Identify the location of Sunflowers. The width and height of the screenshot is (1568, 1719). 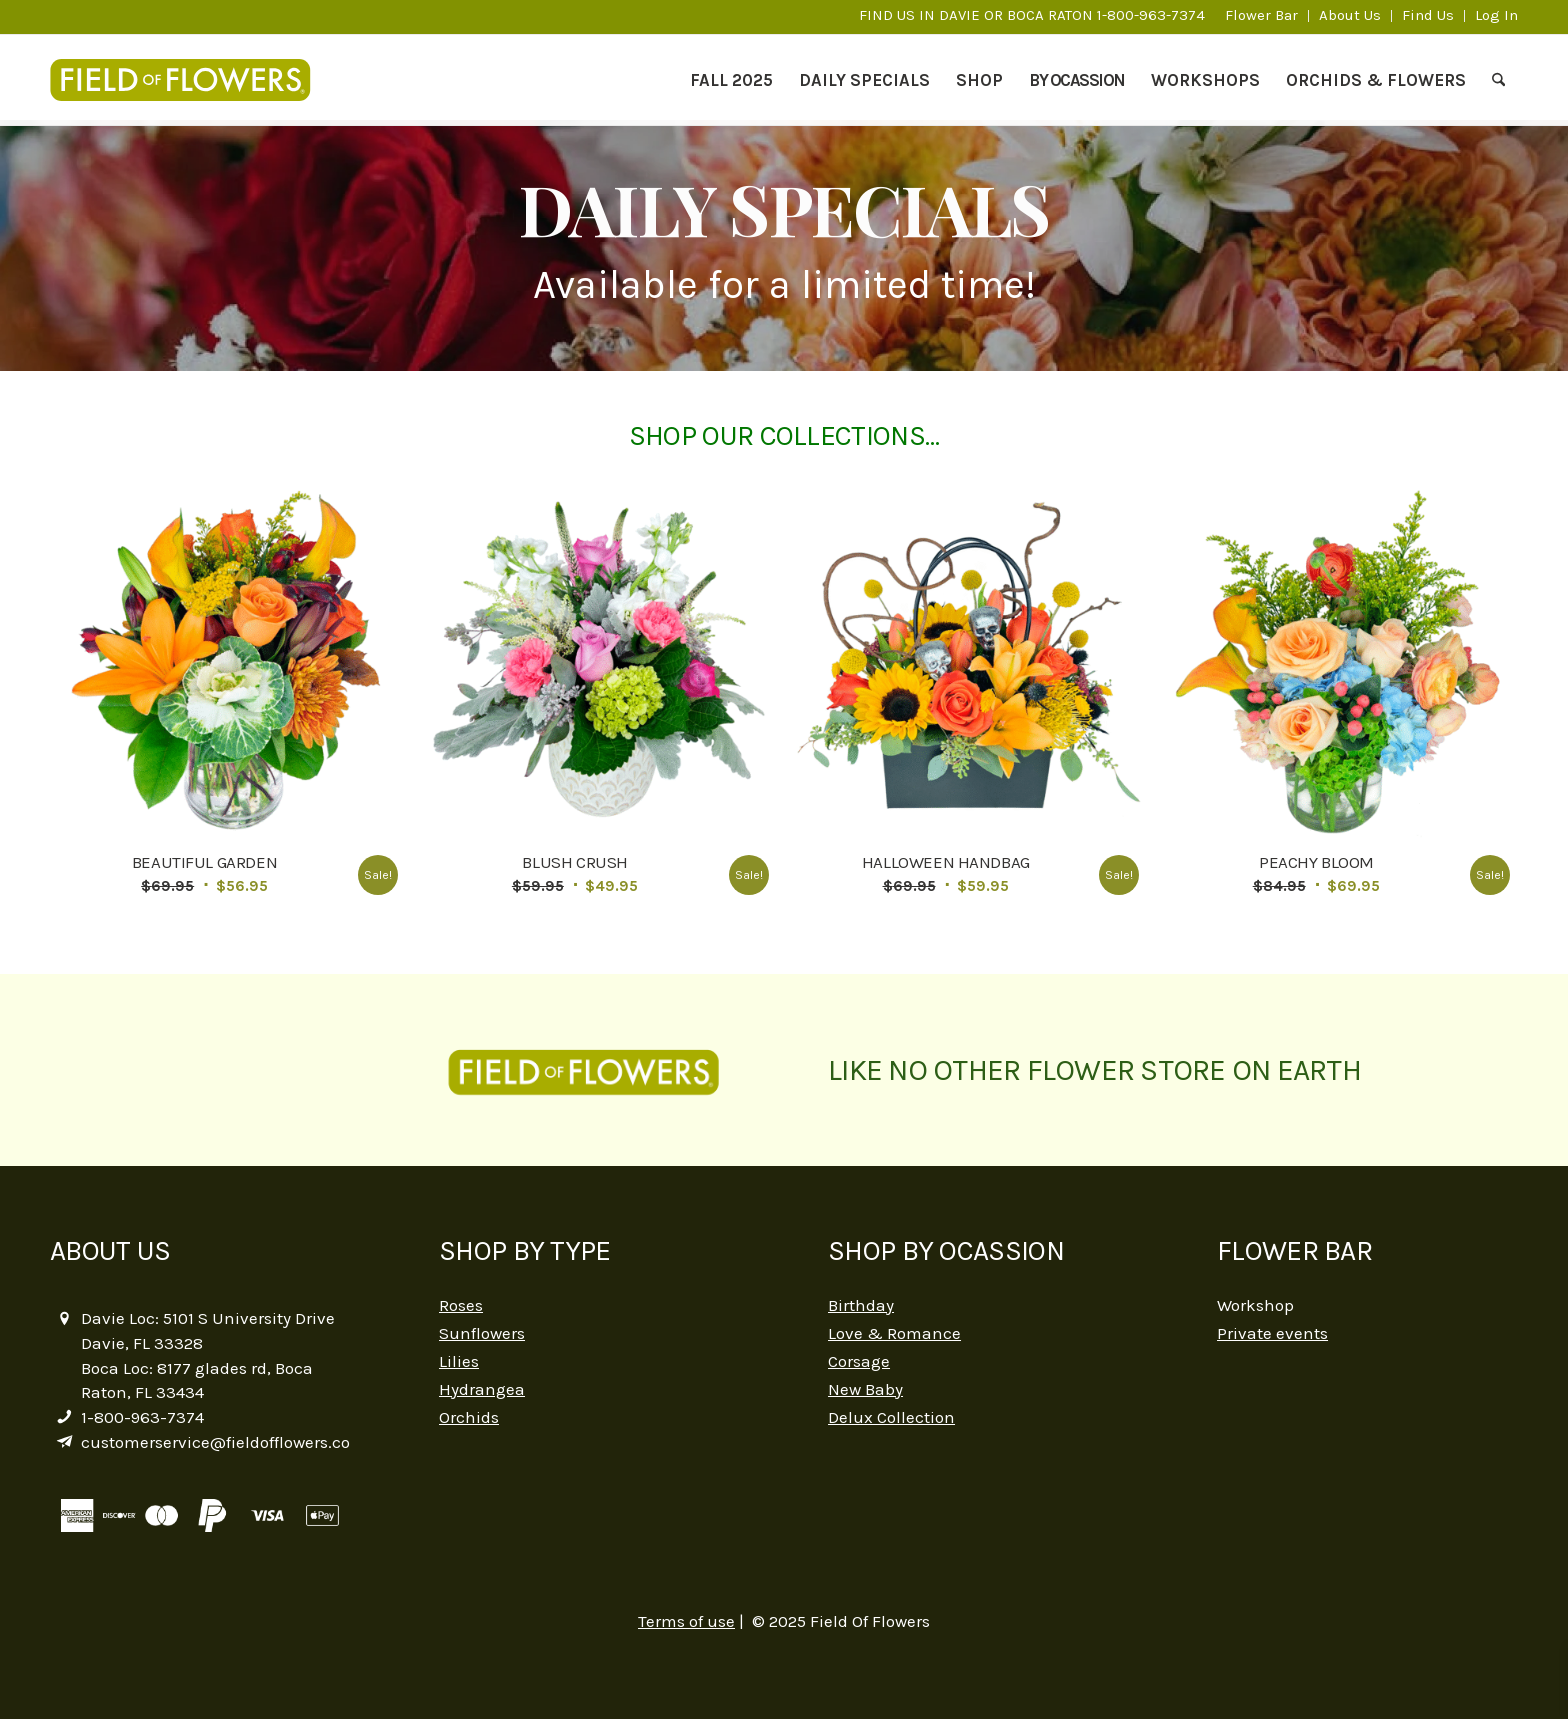
(482, 1333).